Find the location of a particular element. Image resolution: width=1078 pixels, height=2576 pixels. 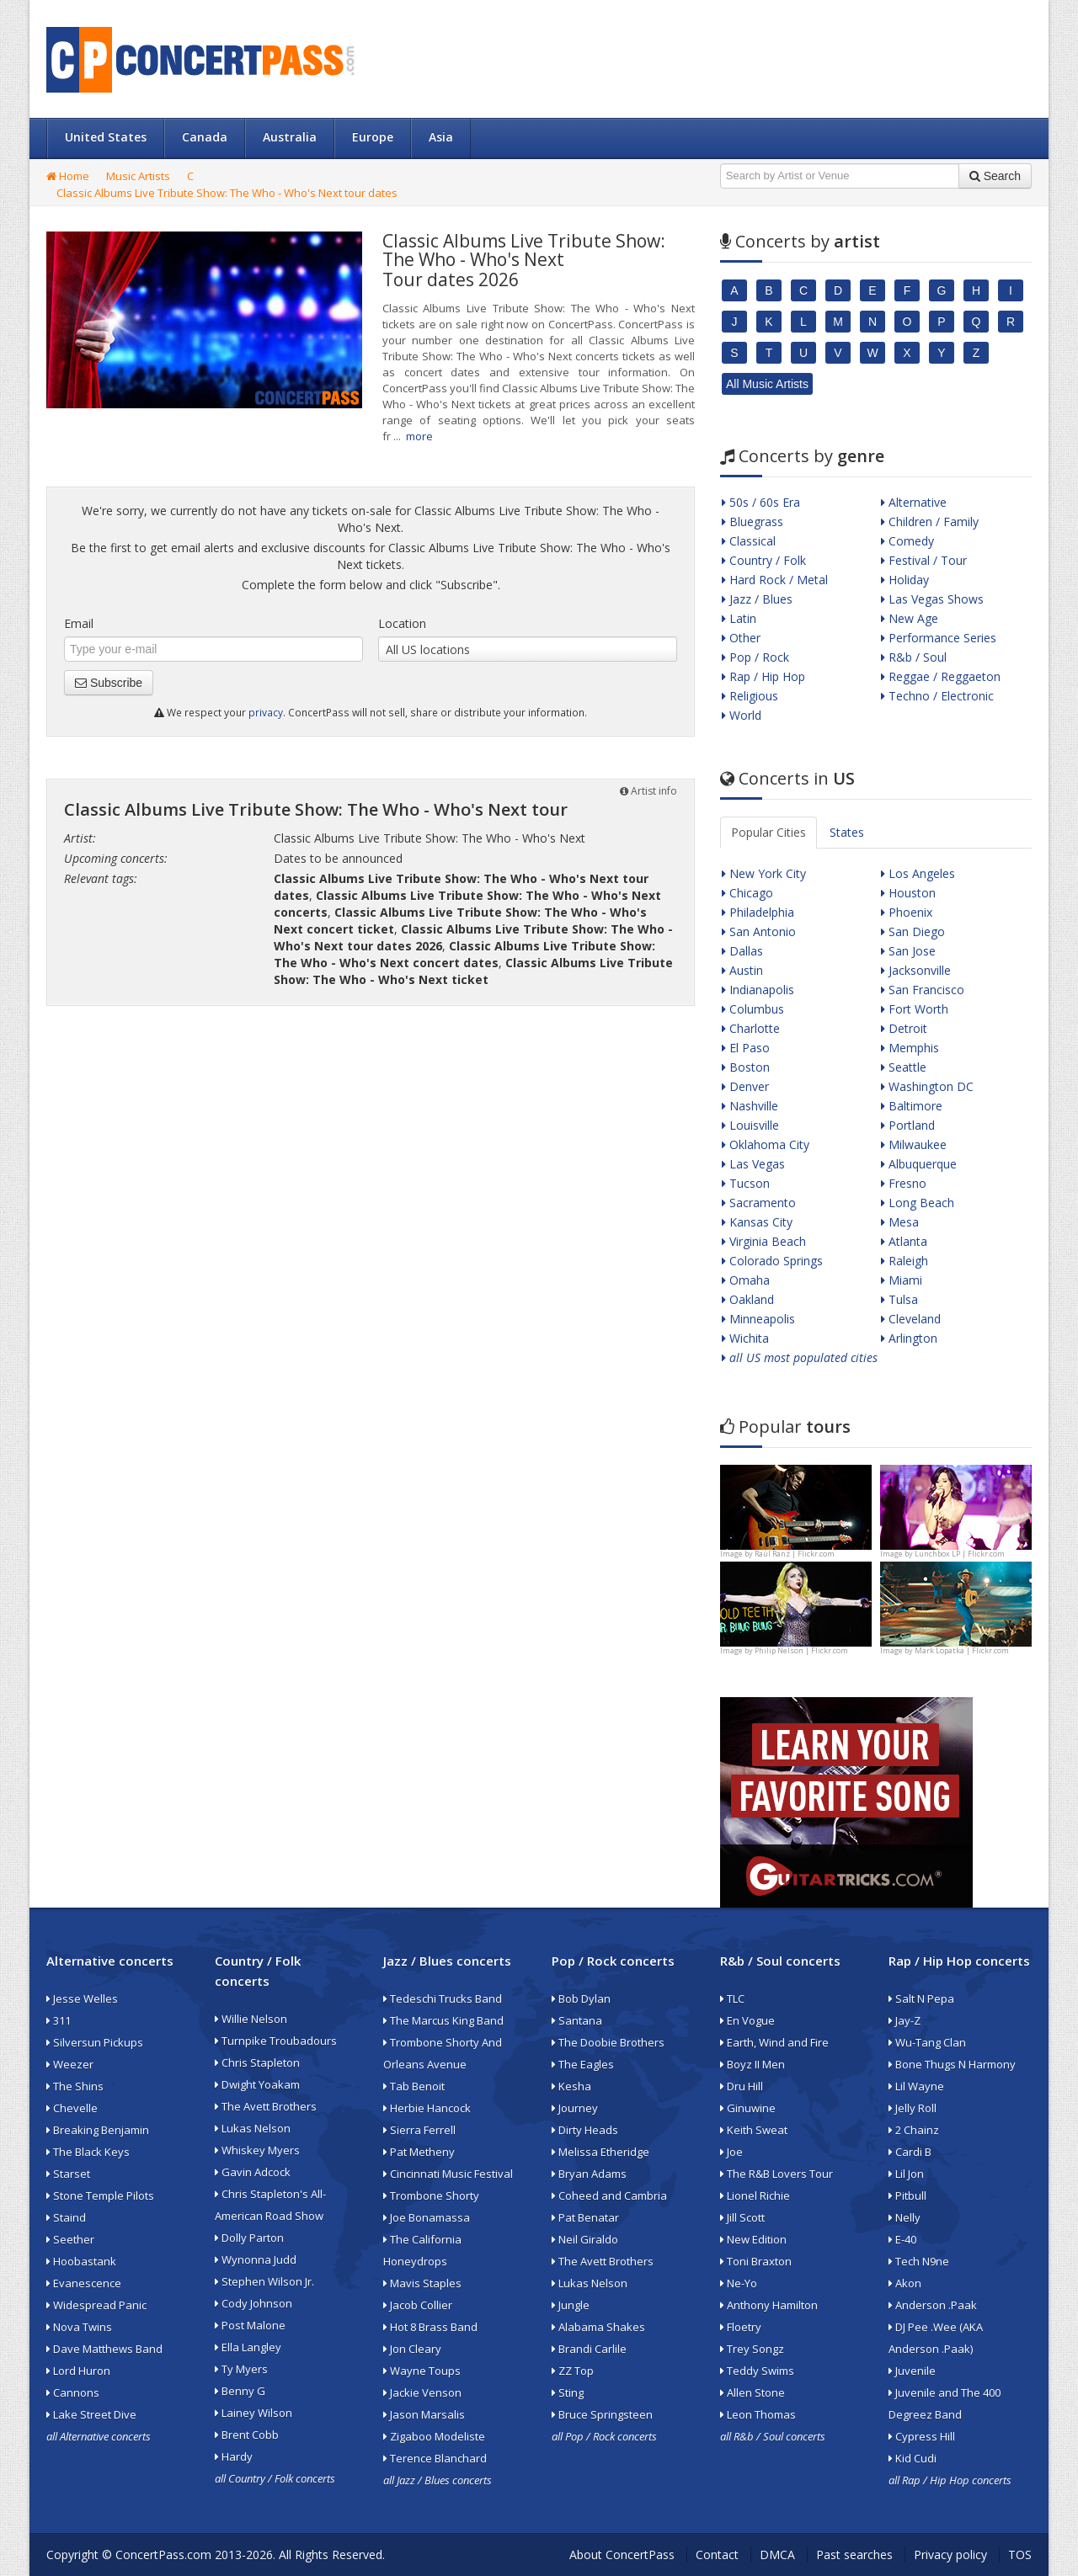

Washington DC is located at coordinates (927, 1086).